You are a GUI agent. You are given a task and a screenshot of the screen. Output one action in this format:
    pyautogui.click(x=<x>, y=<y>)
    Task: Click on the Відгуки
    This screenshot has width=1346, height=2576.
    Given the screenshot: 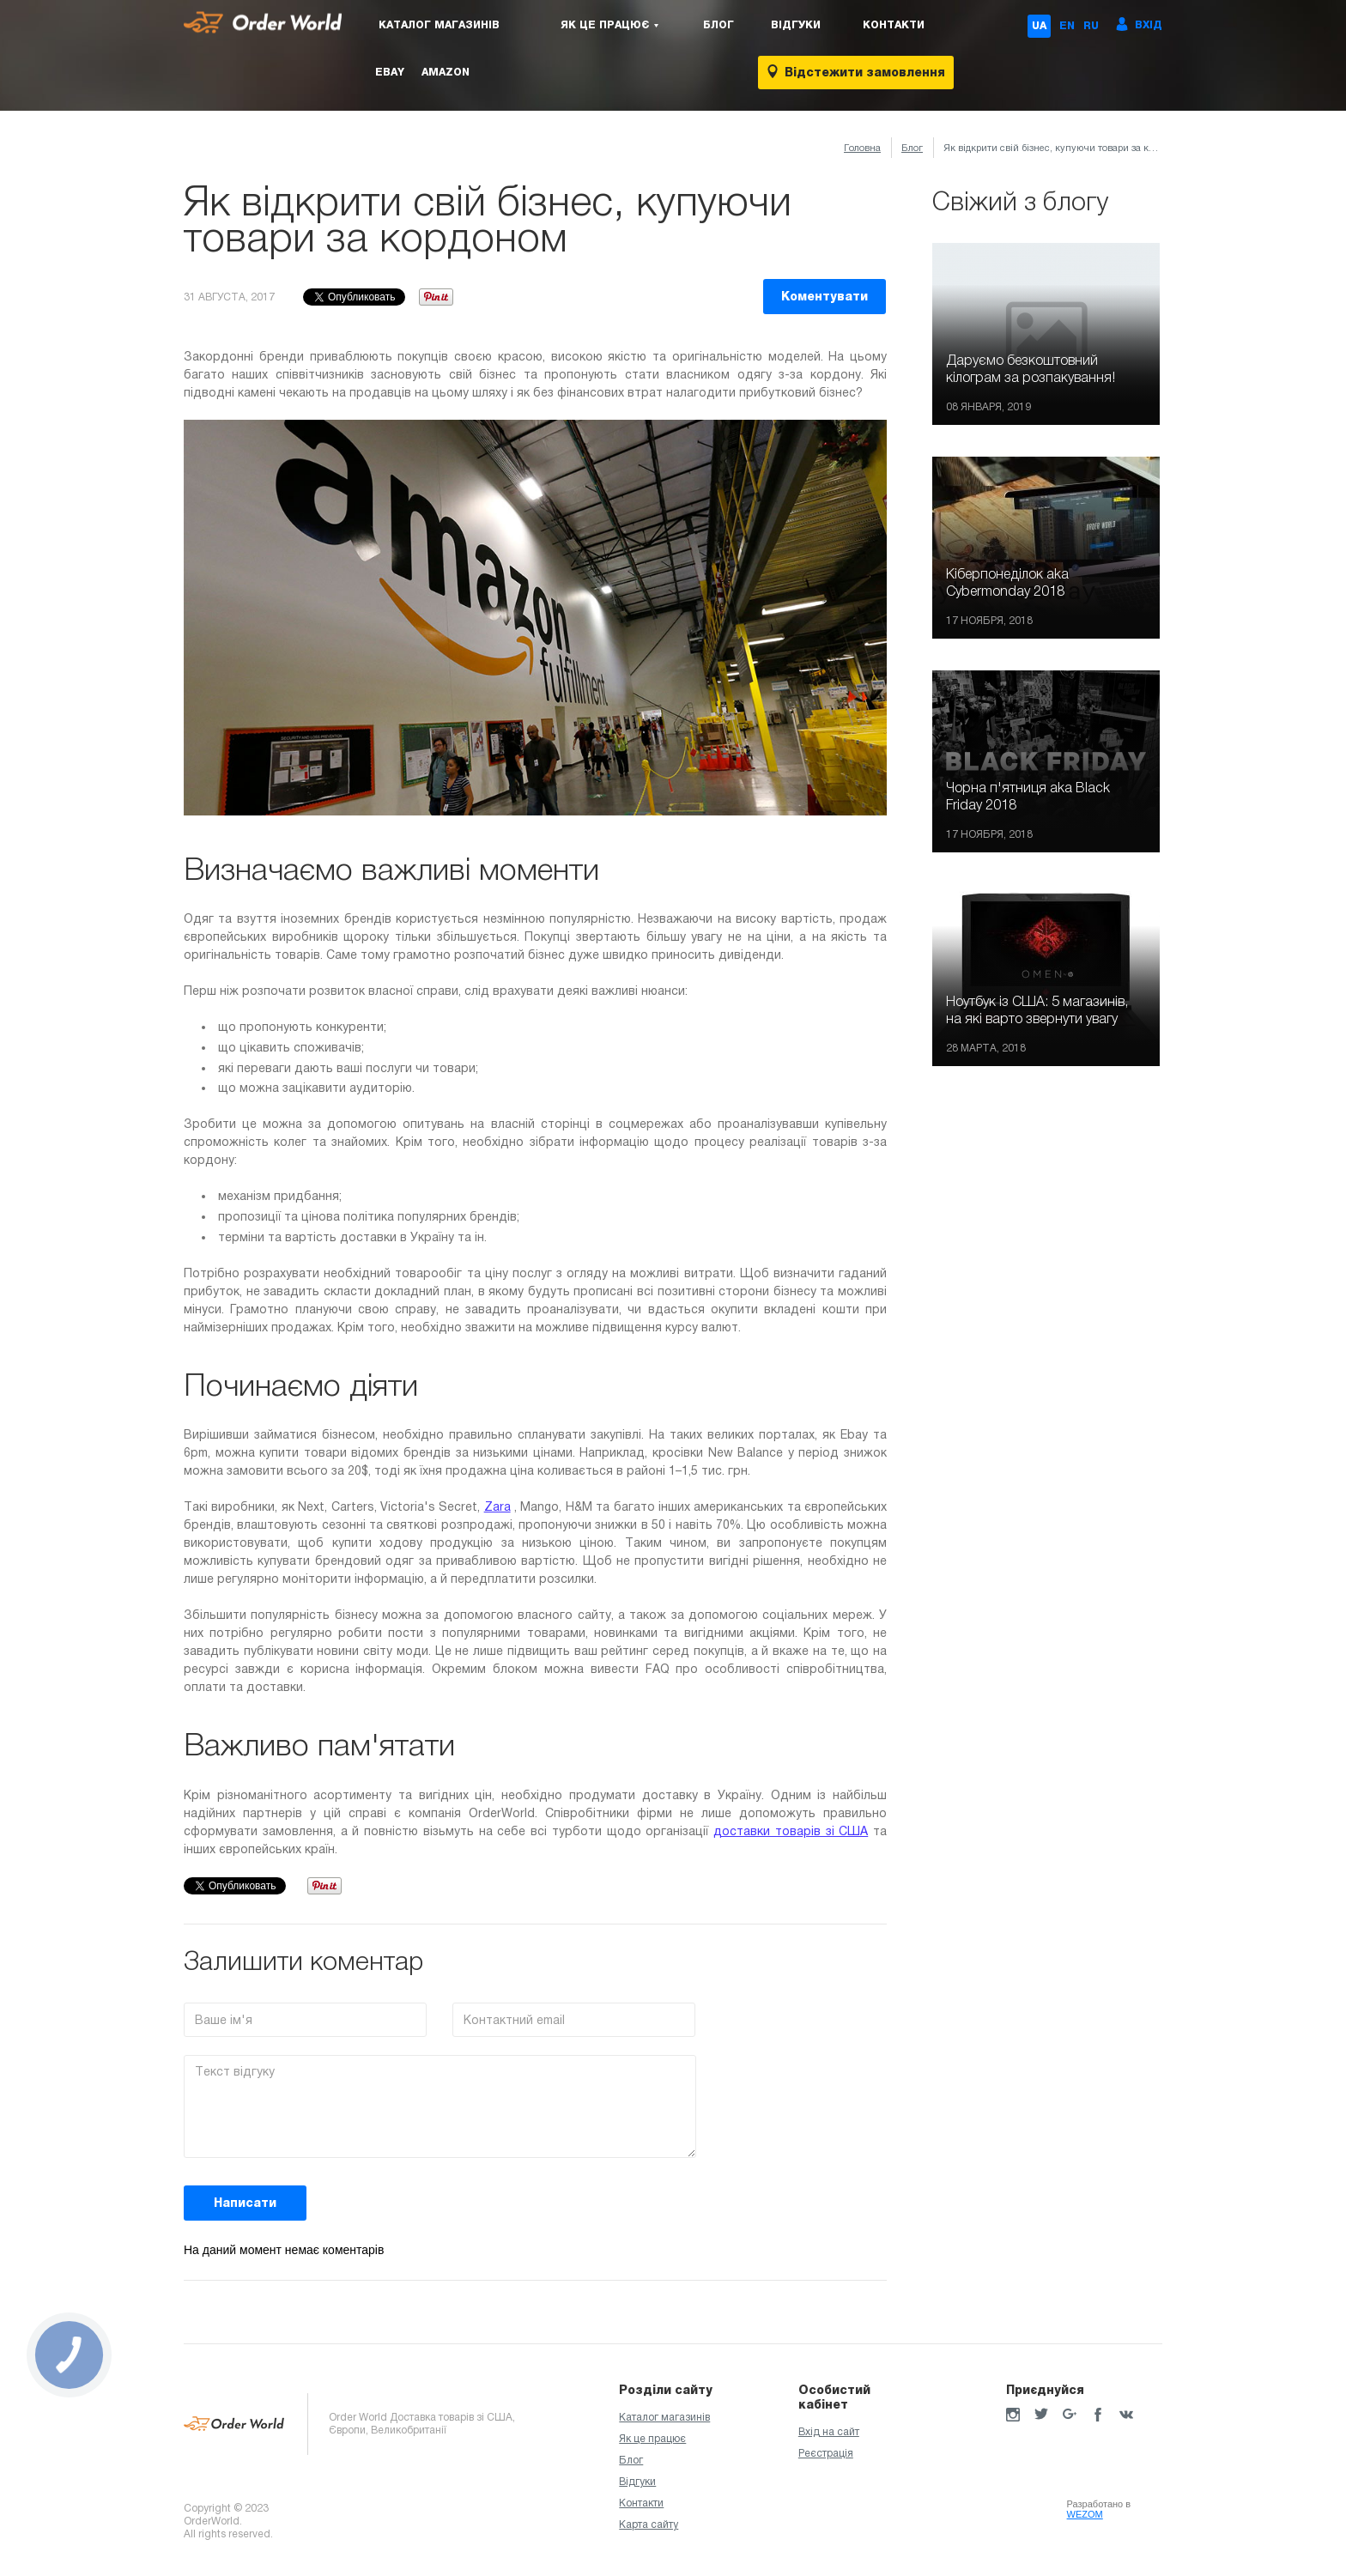 What is the action you would take?
    pyautogui.click(x=796, y=25)
    